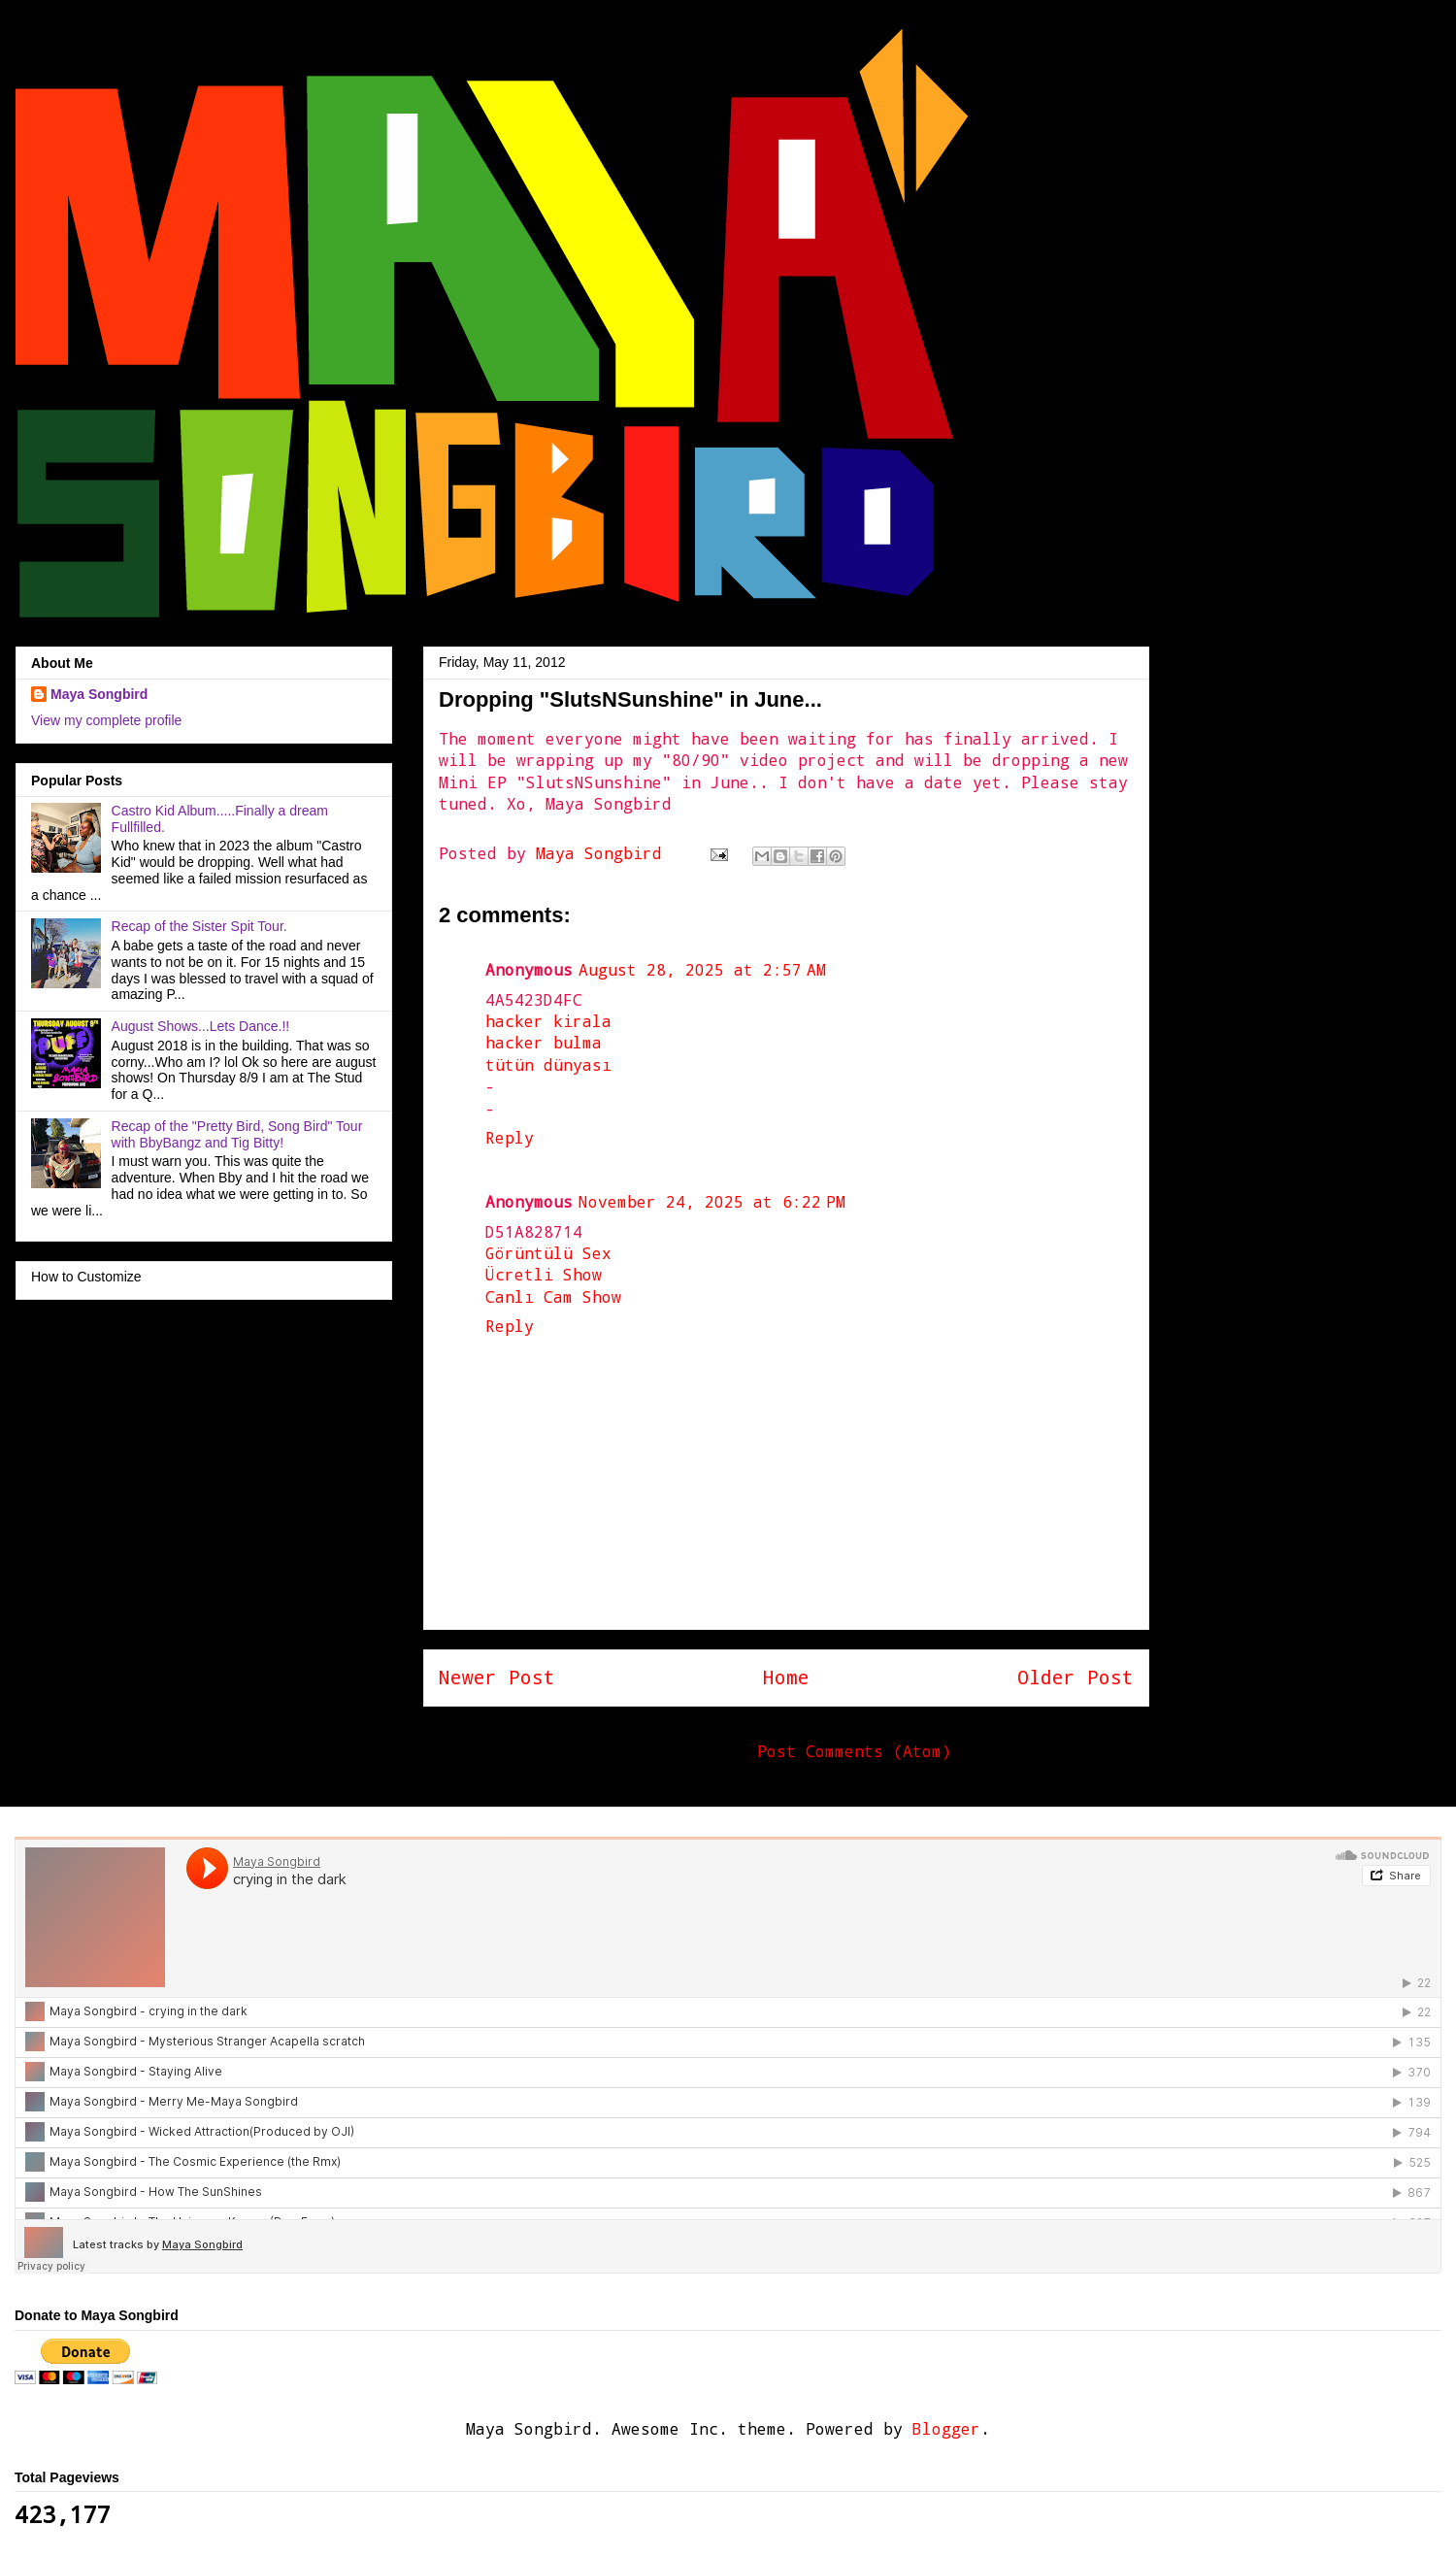  I want to click on View my complete profile, so click(106, 720).